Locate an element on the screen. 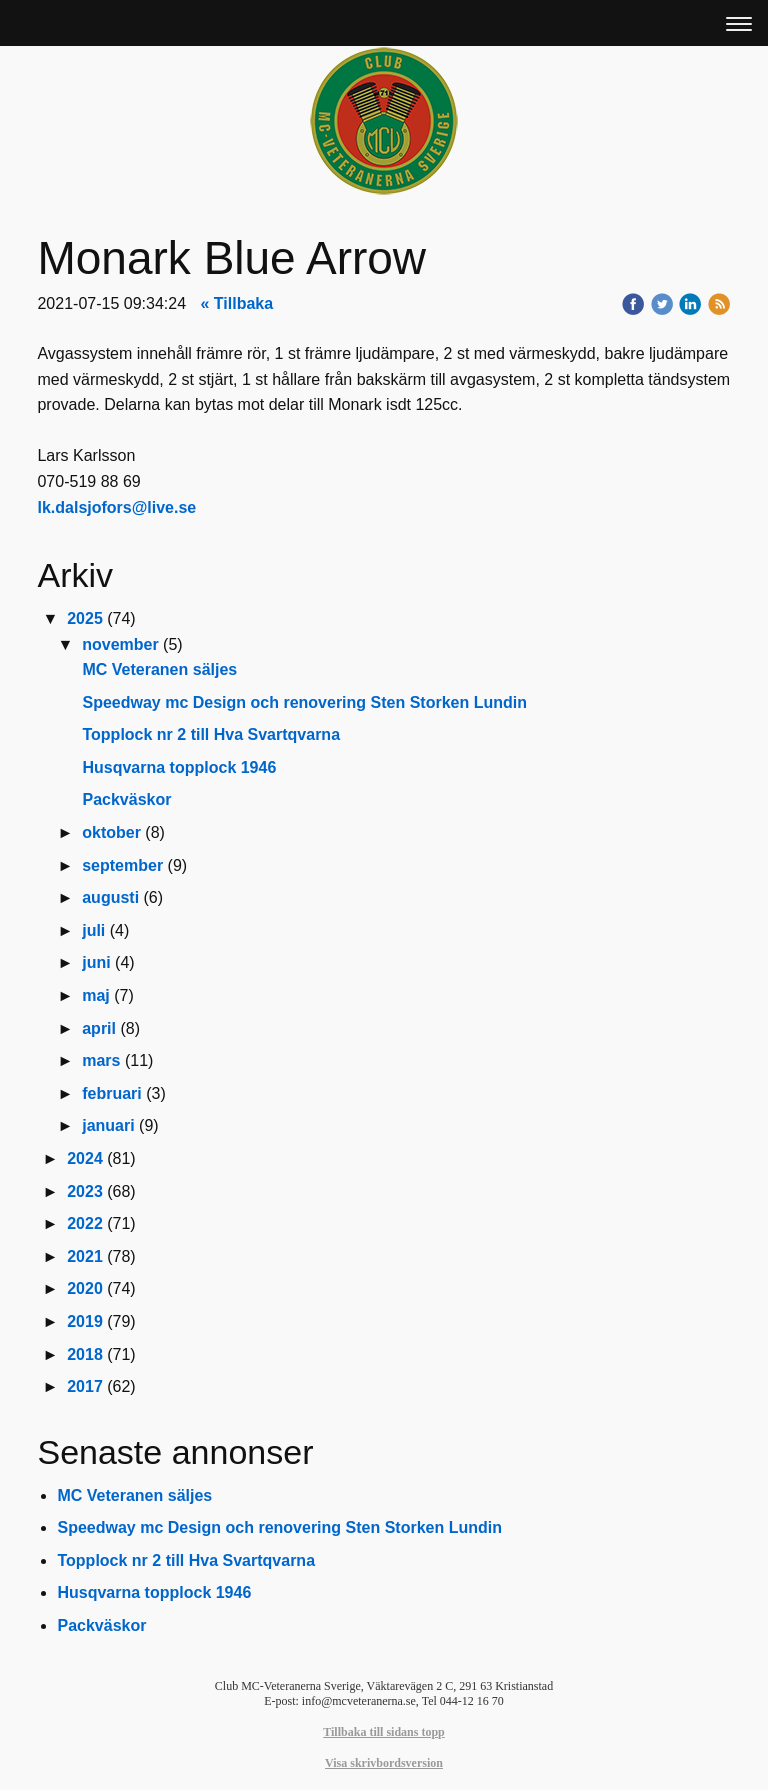  2025 is located at coordinates (85, 618).